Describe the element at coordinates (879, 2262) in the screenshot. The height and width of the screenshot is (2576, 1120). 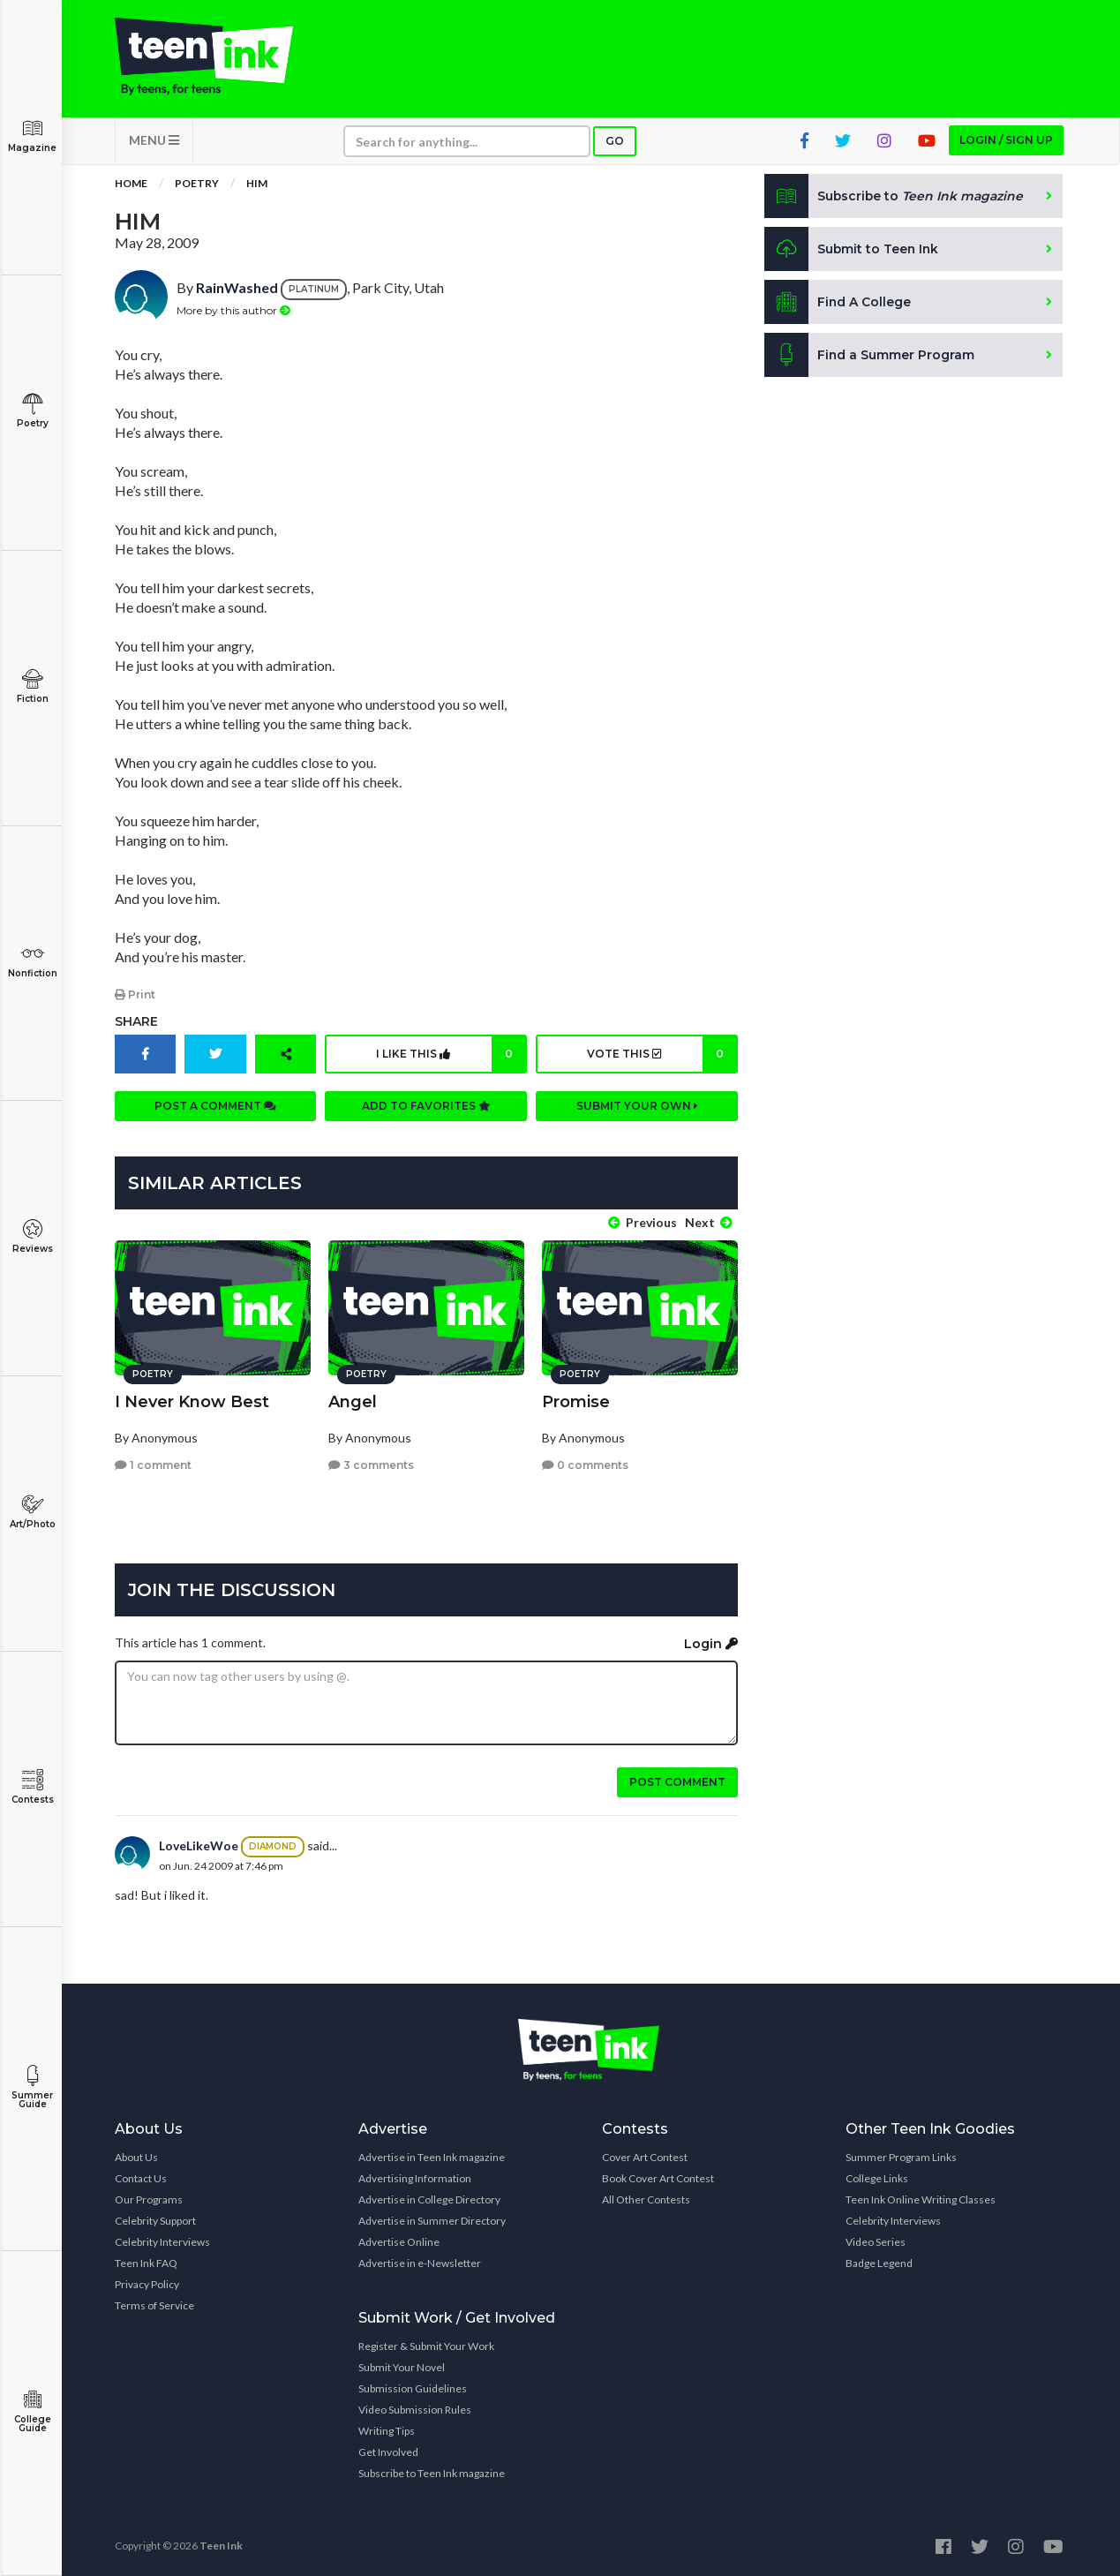
I see `Badge Legend` at that location.